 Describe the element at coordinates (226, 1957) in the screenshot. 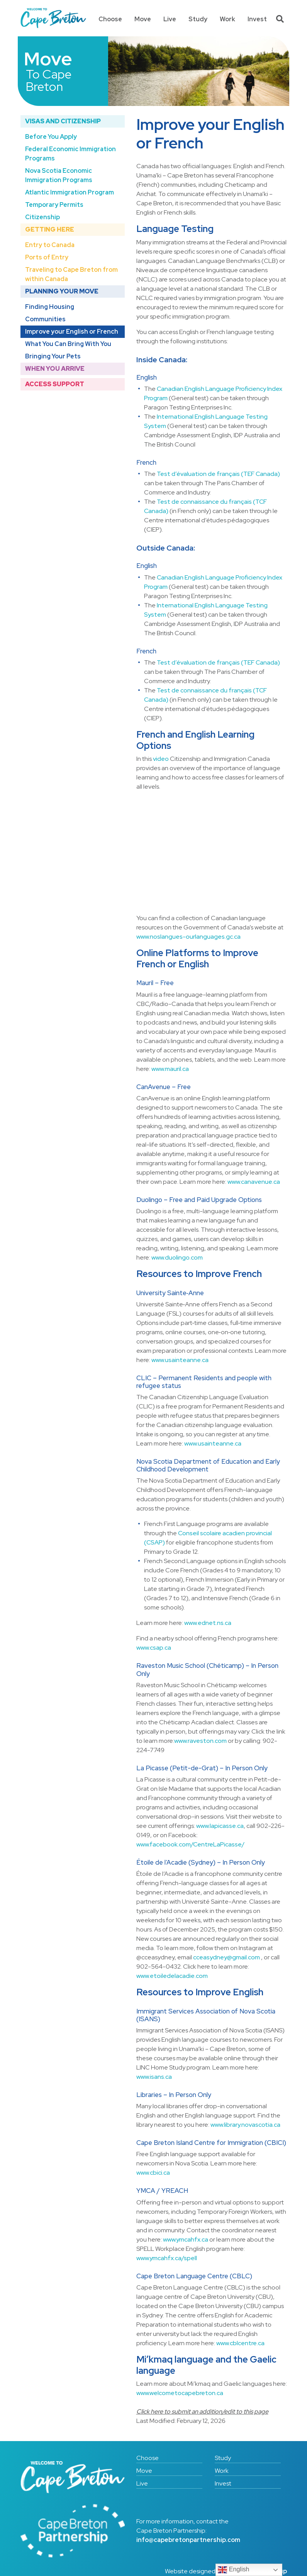

I see `cceasydney@gmail.com` at that location.